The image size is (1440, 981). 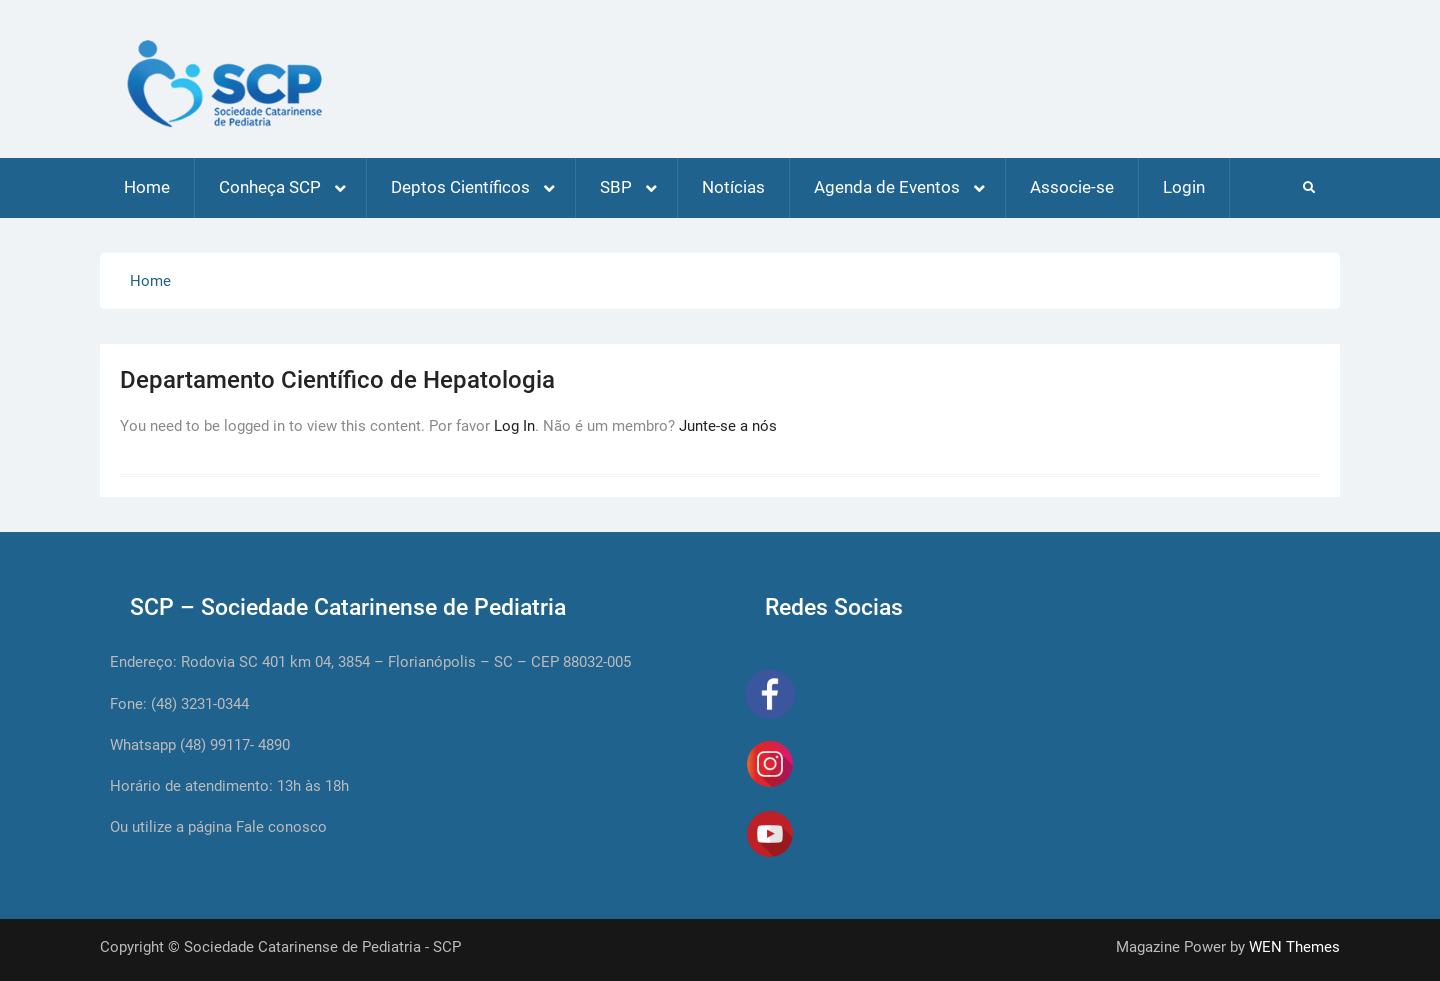 What do you see at coordinates (1072, 187) in the screenshot?
I see `Associe-se` at bounding box center [1072, 187].